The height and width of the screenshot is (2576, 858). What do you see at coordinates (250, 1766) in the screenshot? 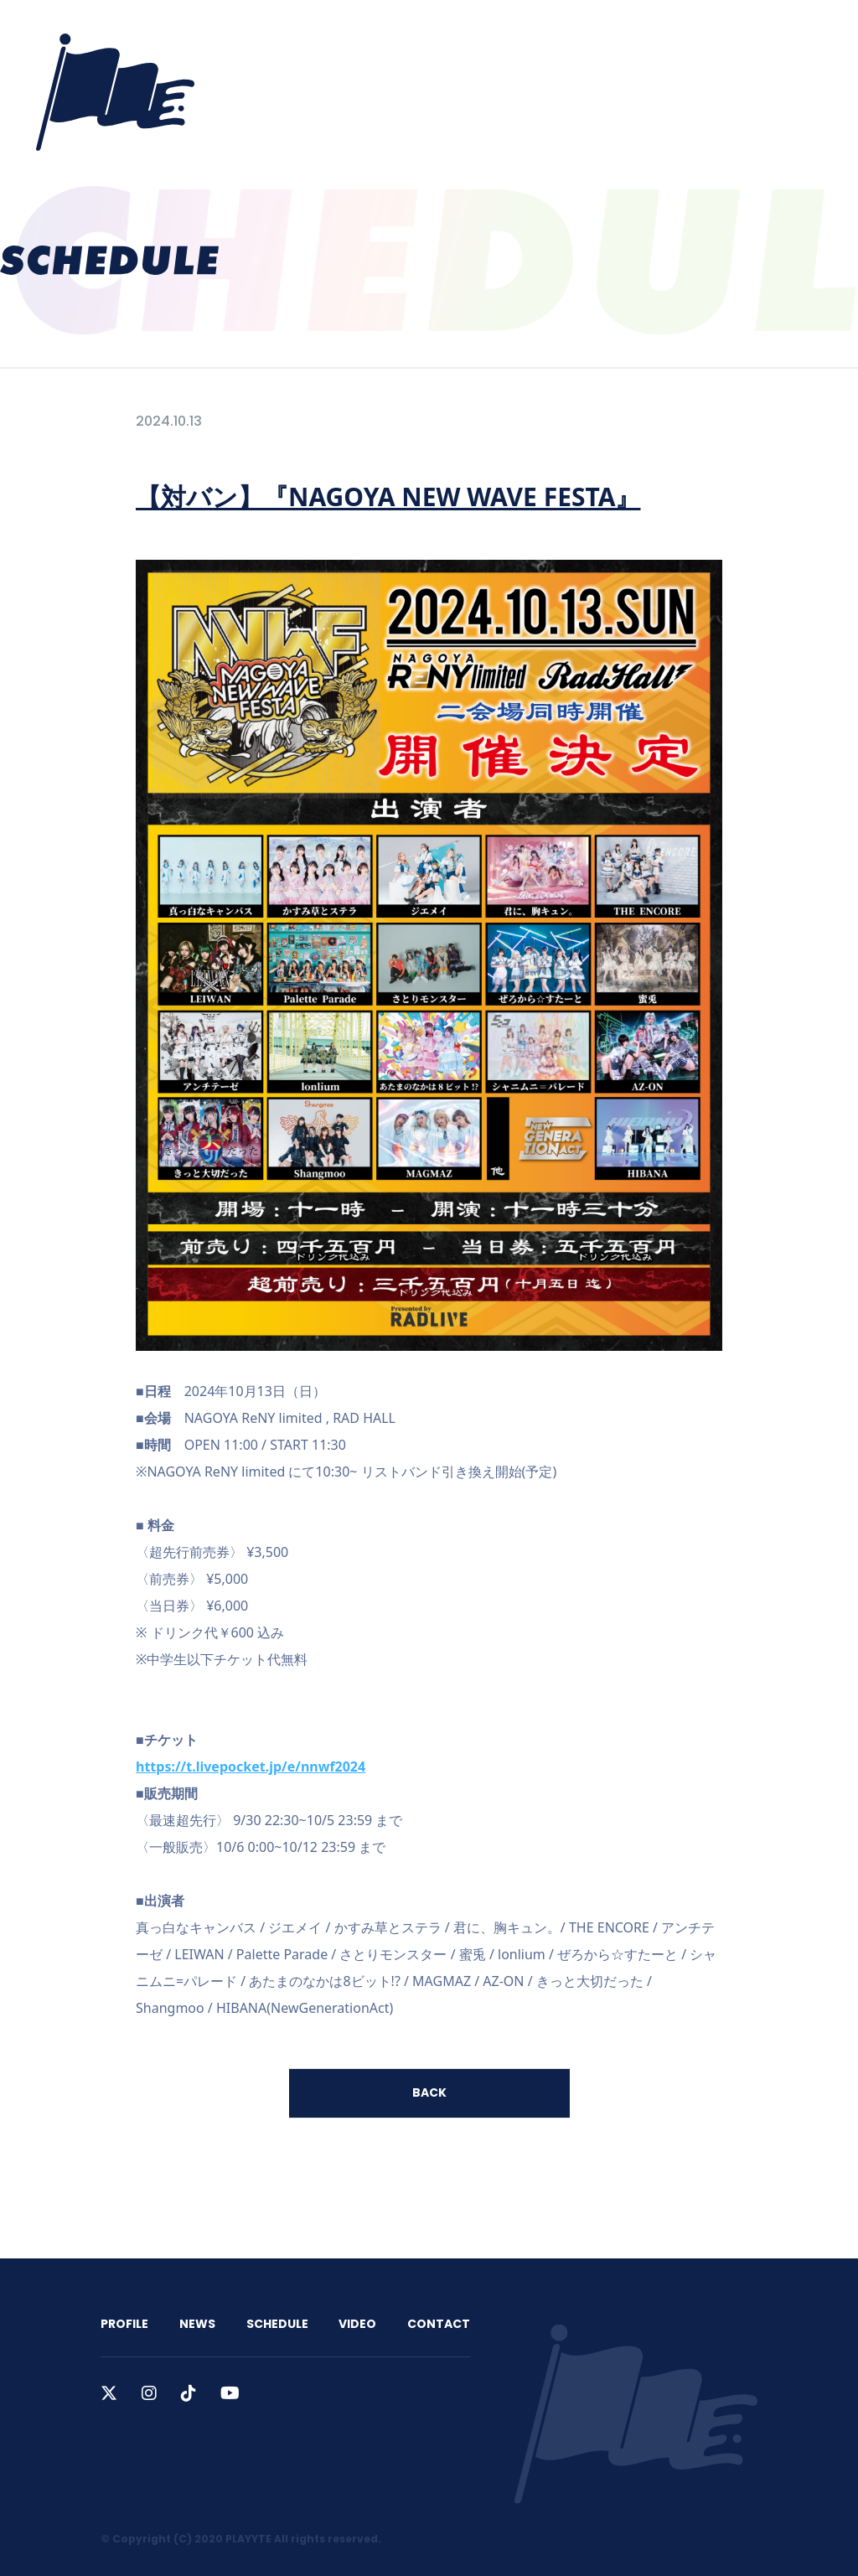
I see `https://t.livepocket.jp/e/nnwf2024` at bounding box center [250, 1766].